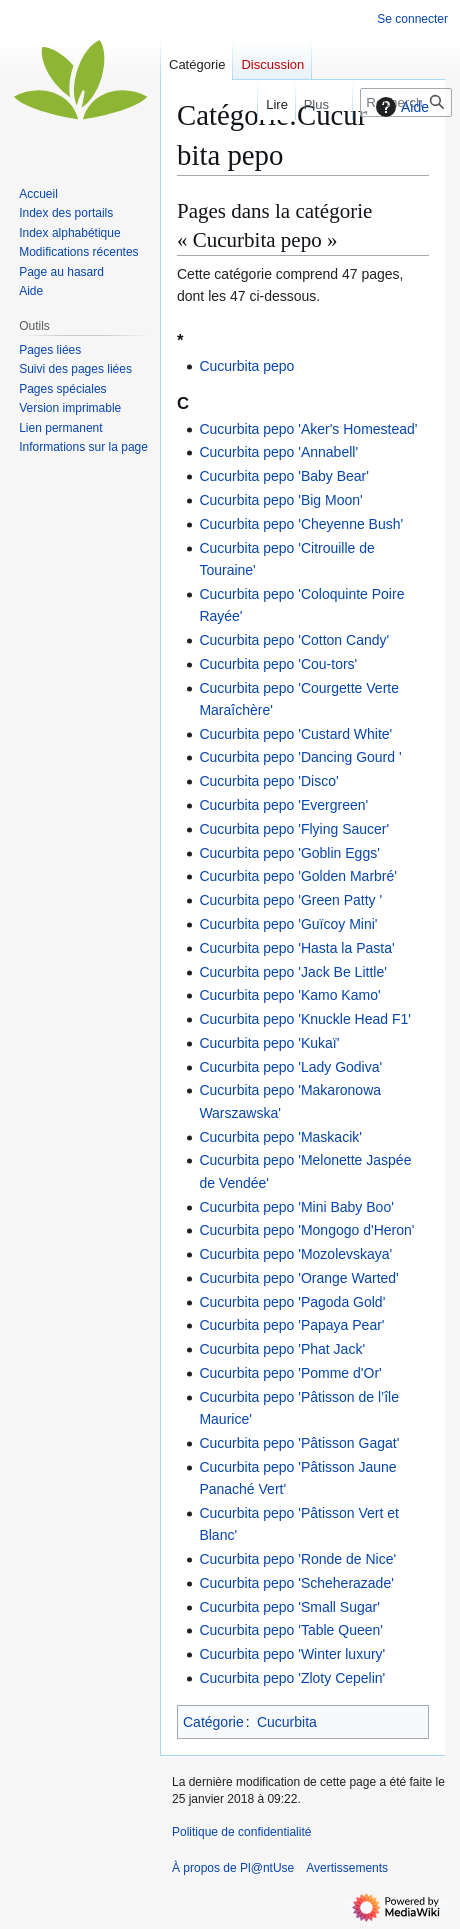  I want to click on Cucurbita pepo 'Pagoda Gold', so click(292, 1302).